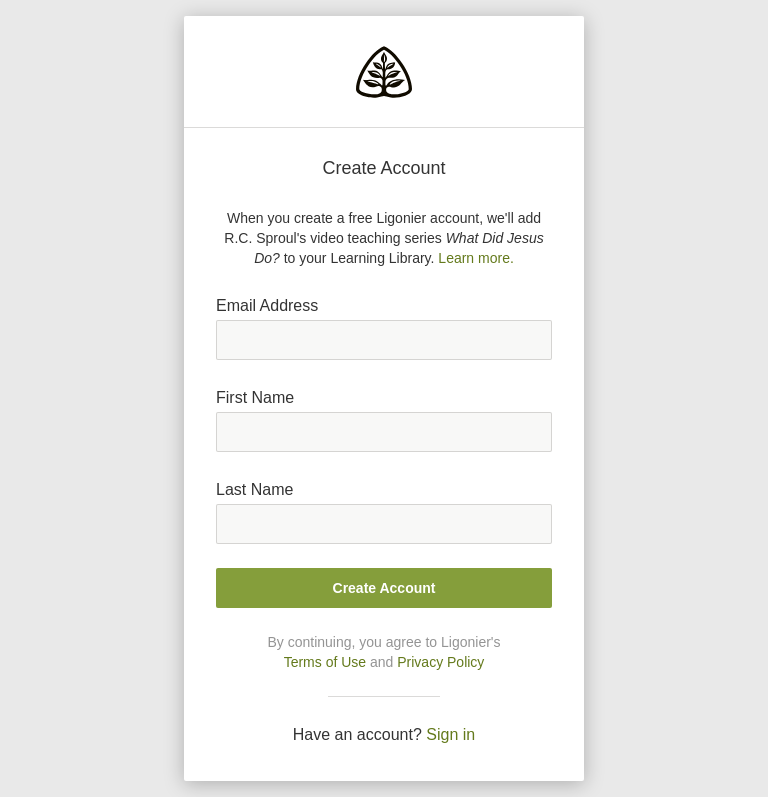 The height and width of the screenshot is (797, 768). I want to click on Learn more., so click(475, 258).